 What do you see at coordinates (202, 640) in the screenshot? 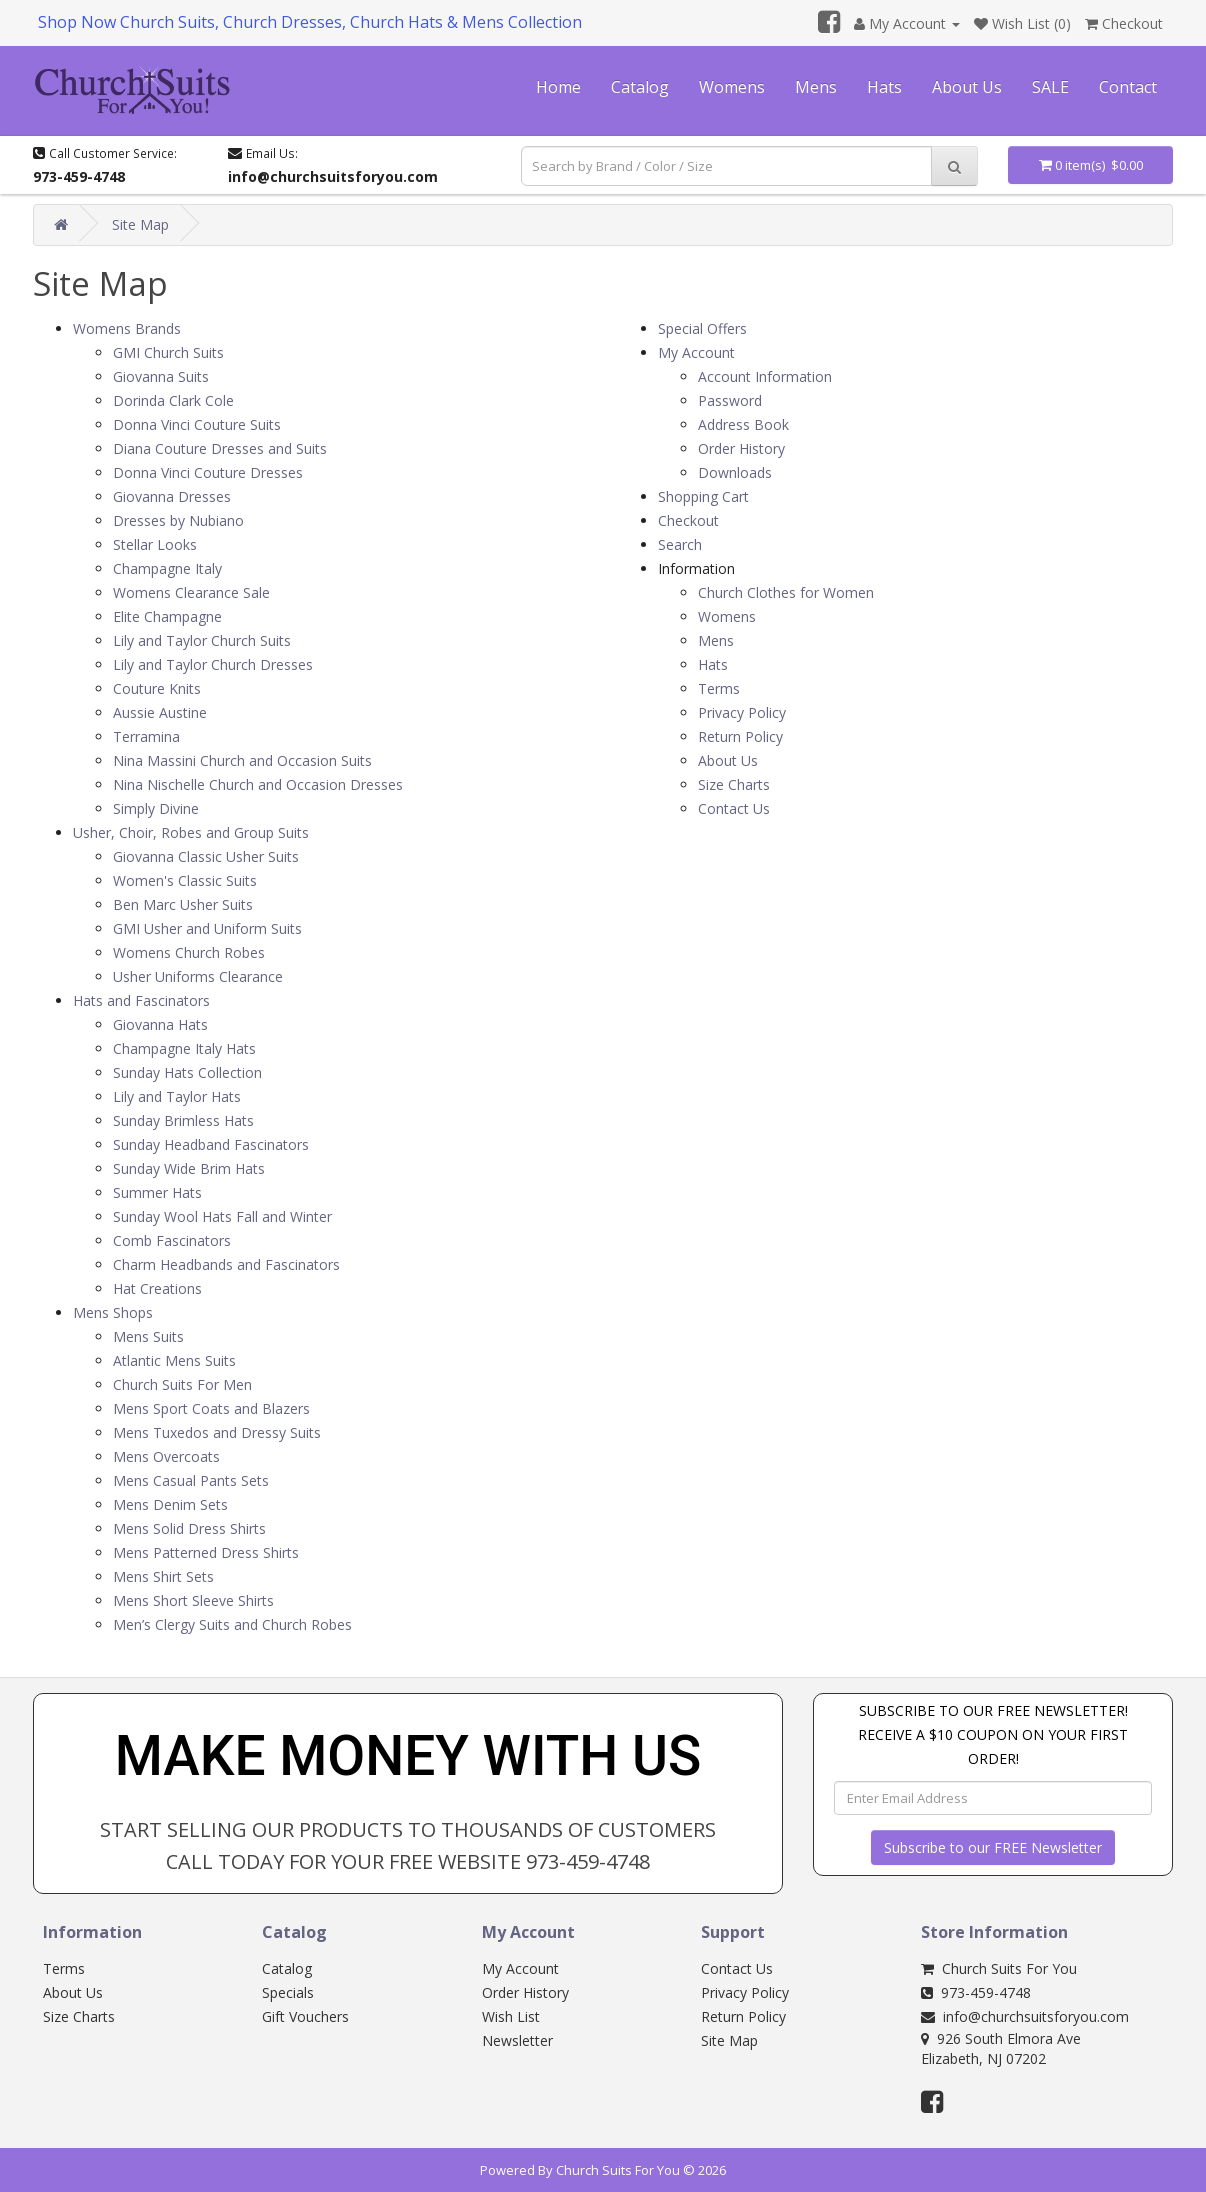
I see `Lily and Taylor Church Suits` at bounding box center [202, 640].